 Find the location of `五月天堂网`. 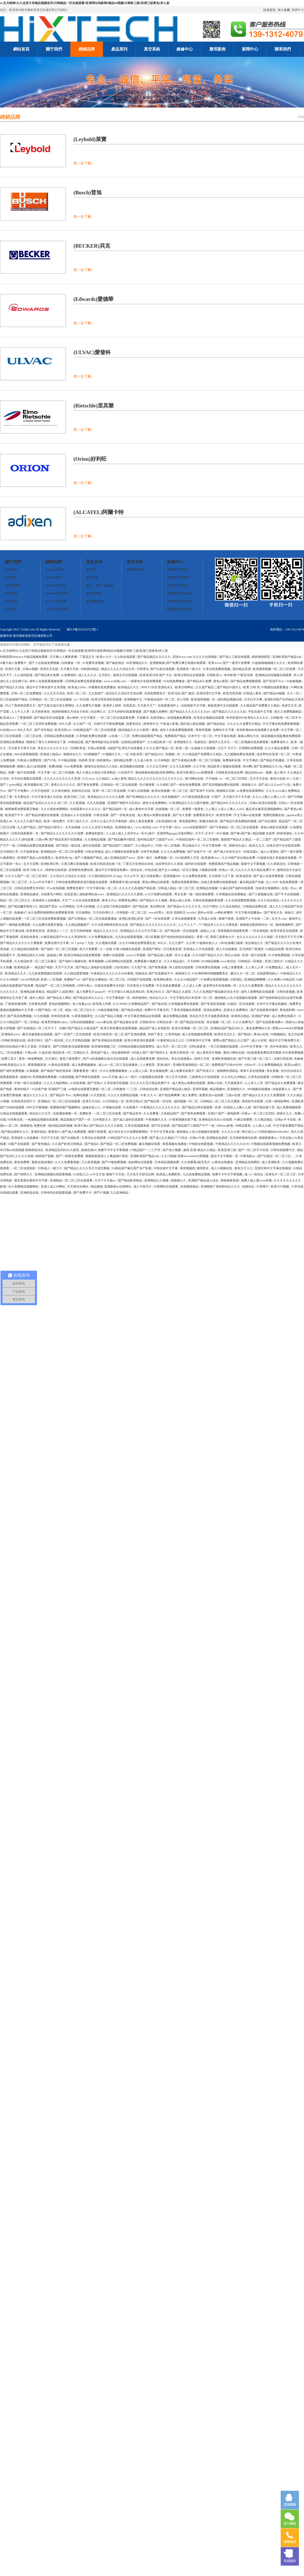

五月天堂网 is located at coordinates (31, 864).